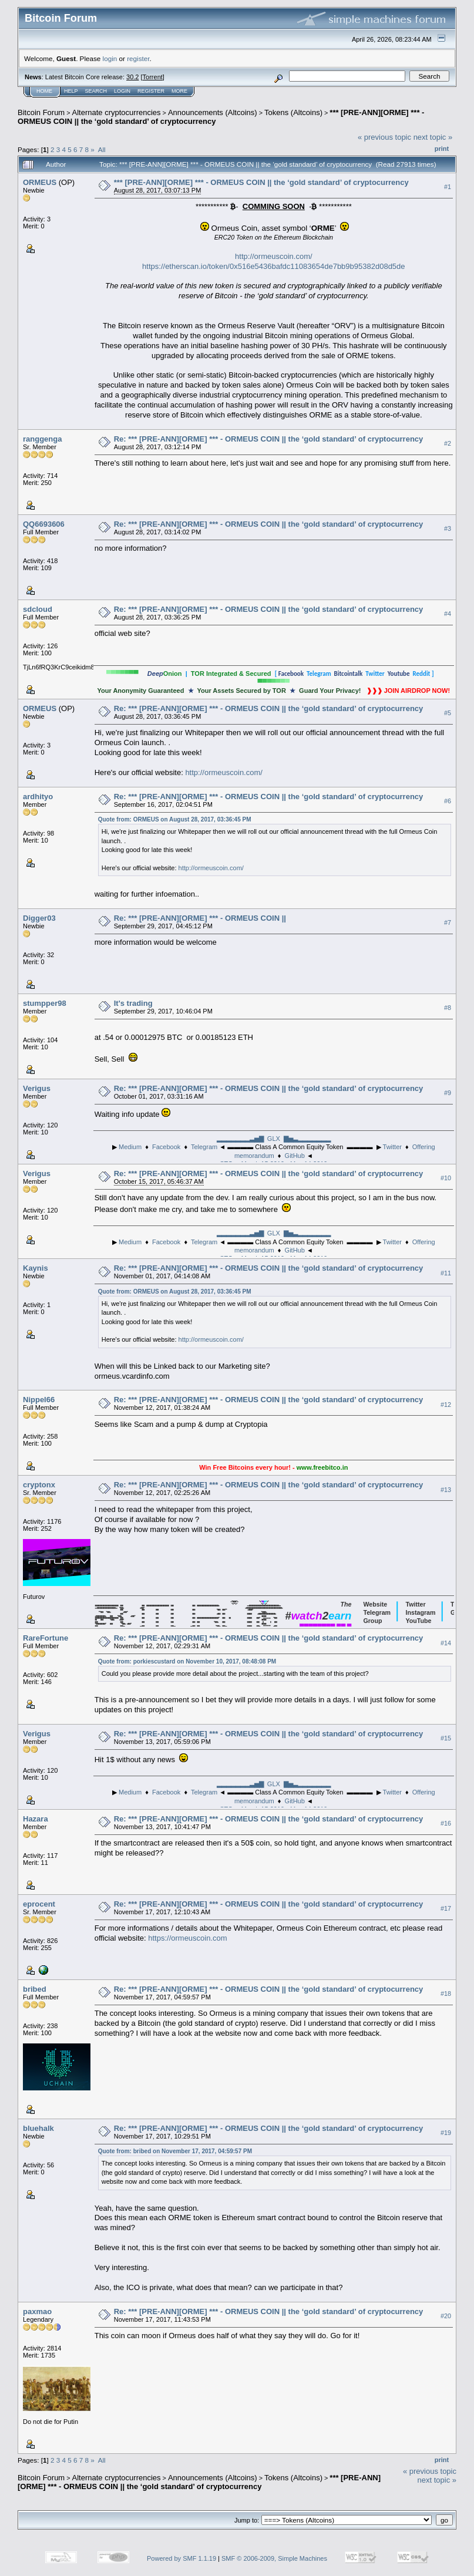 The height and width of the screenshot is (2576, 474). What do you see at coordinates (273, 266) in the screenshot?
I see `https://etherscan.io/token/0x516e5436bafdc11083654de7bb9b95382d08d5de` at bounding box center [273, 266].